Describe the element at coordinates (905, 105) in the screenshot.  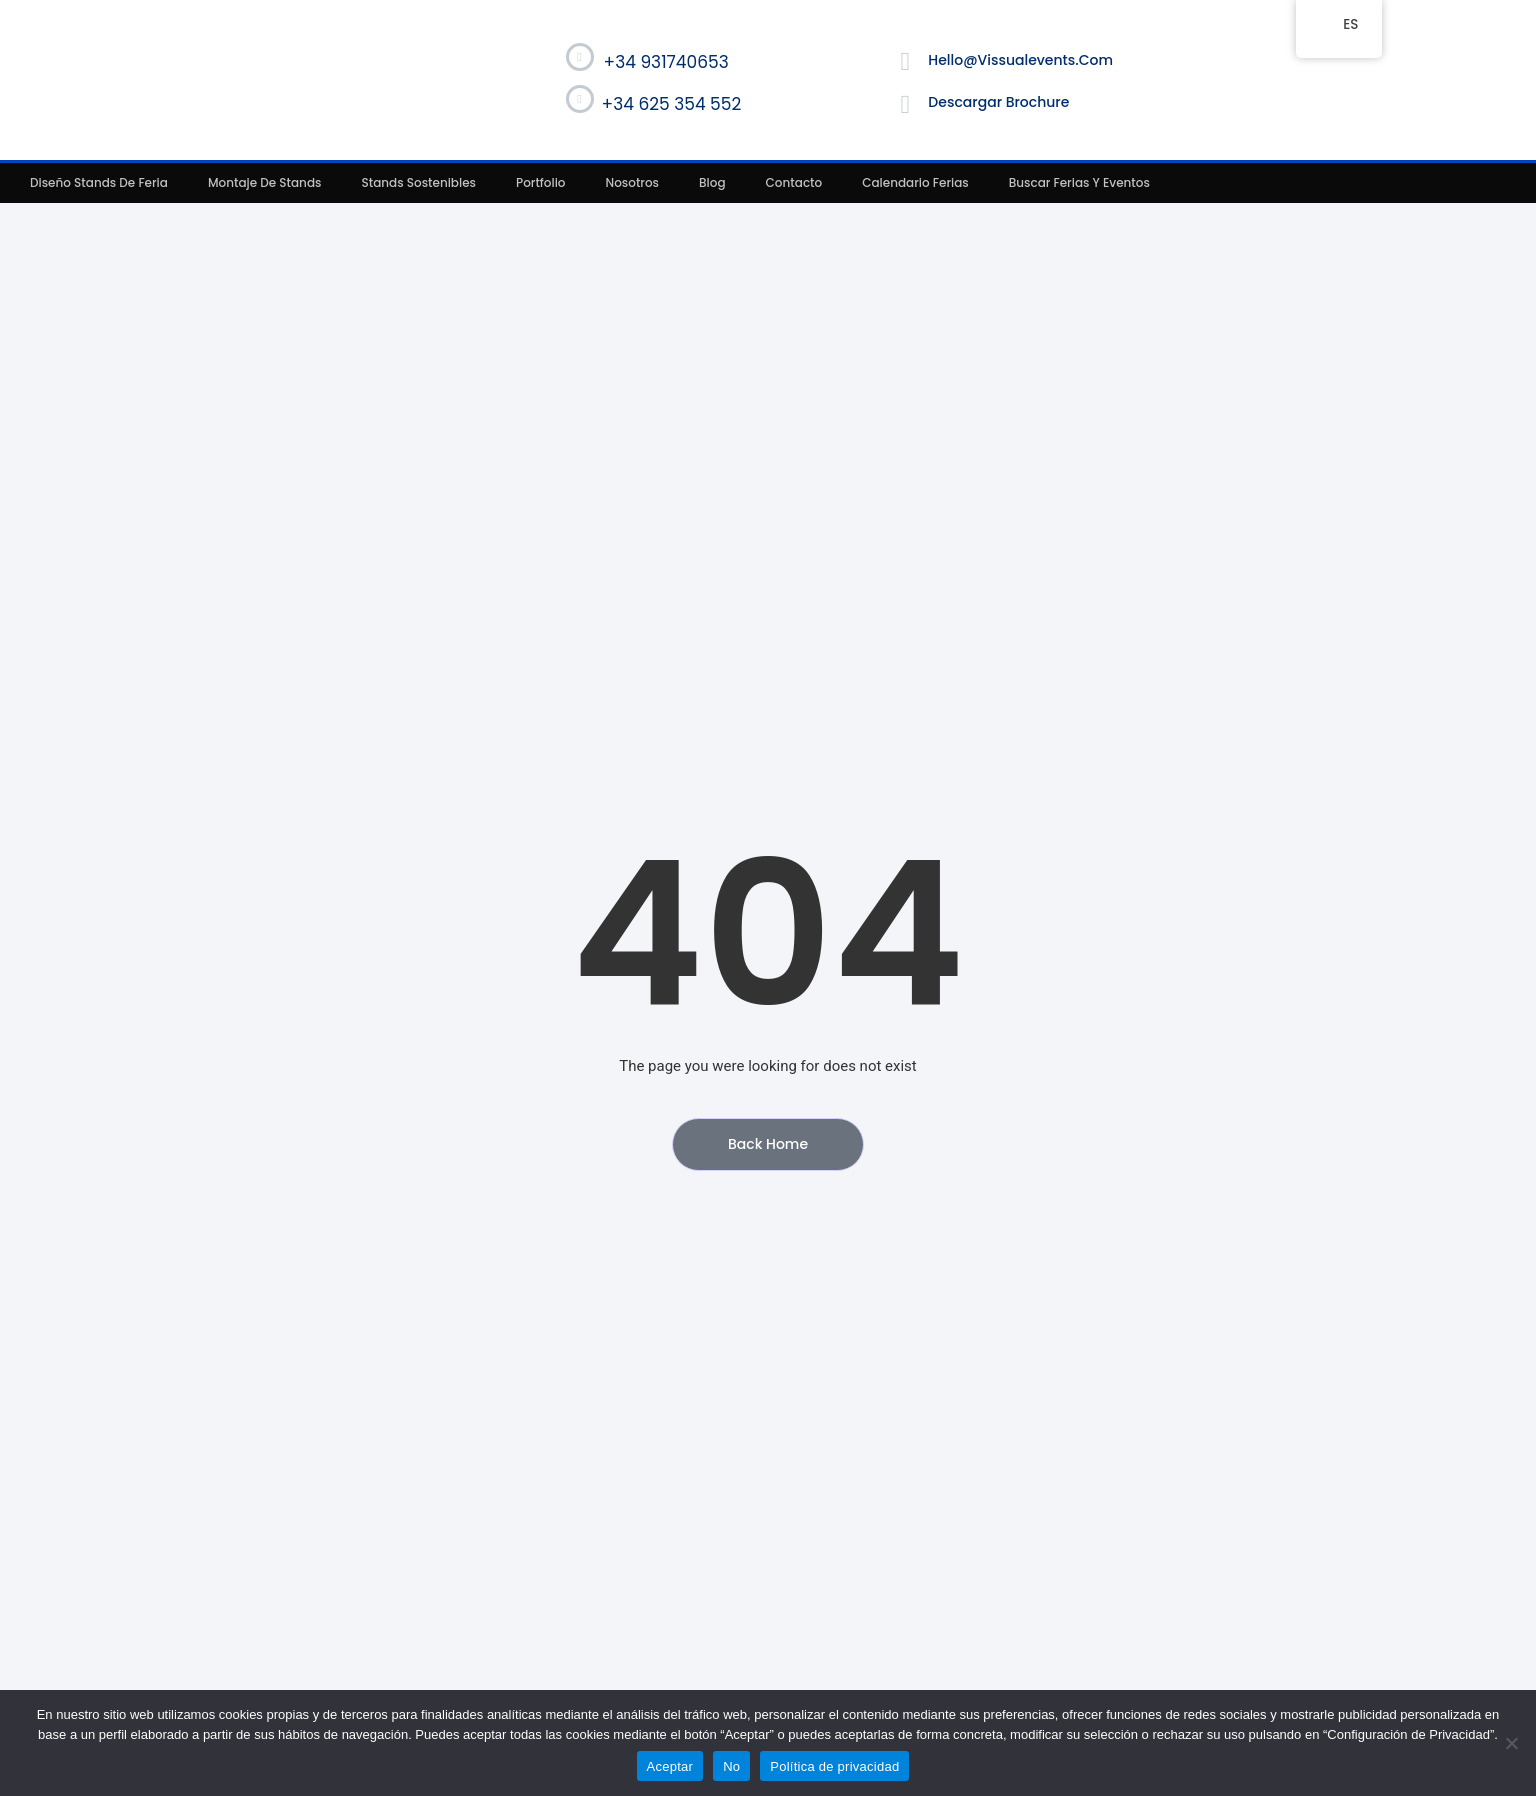
I see `[Descargar Brochure]` at that location.